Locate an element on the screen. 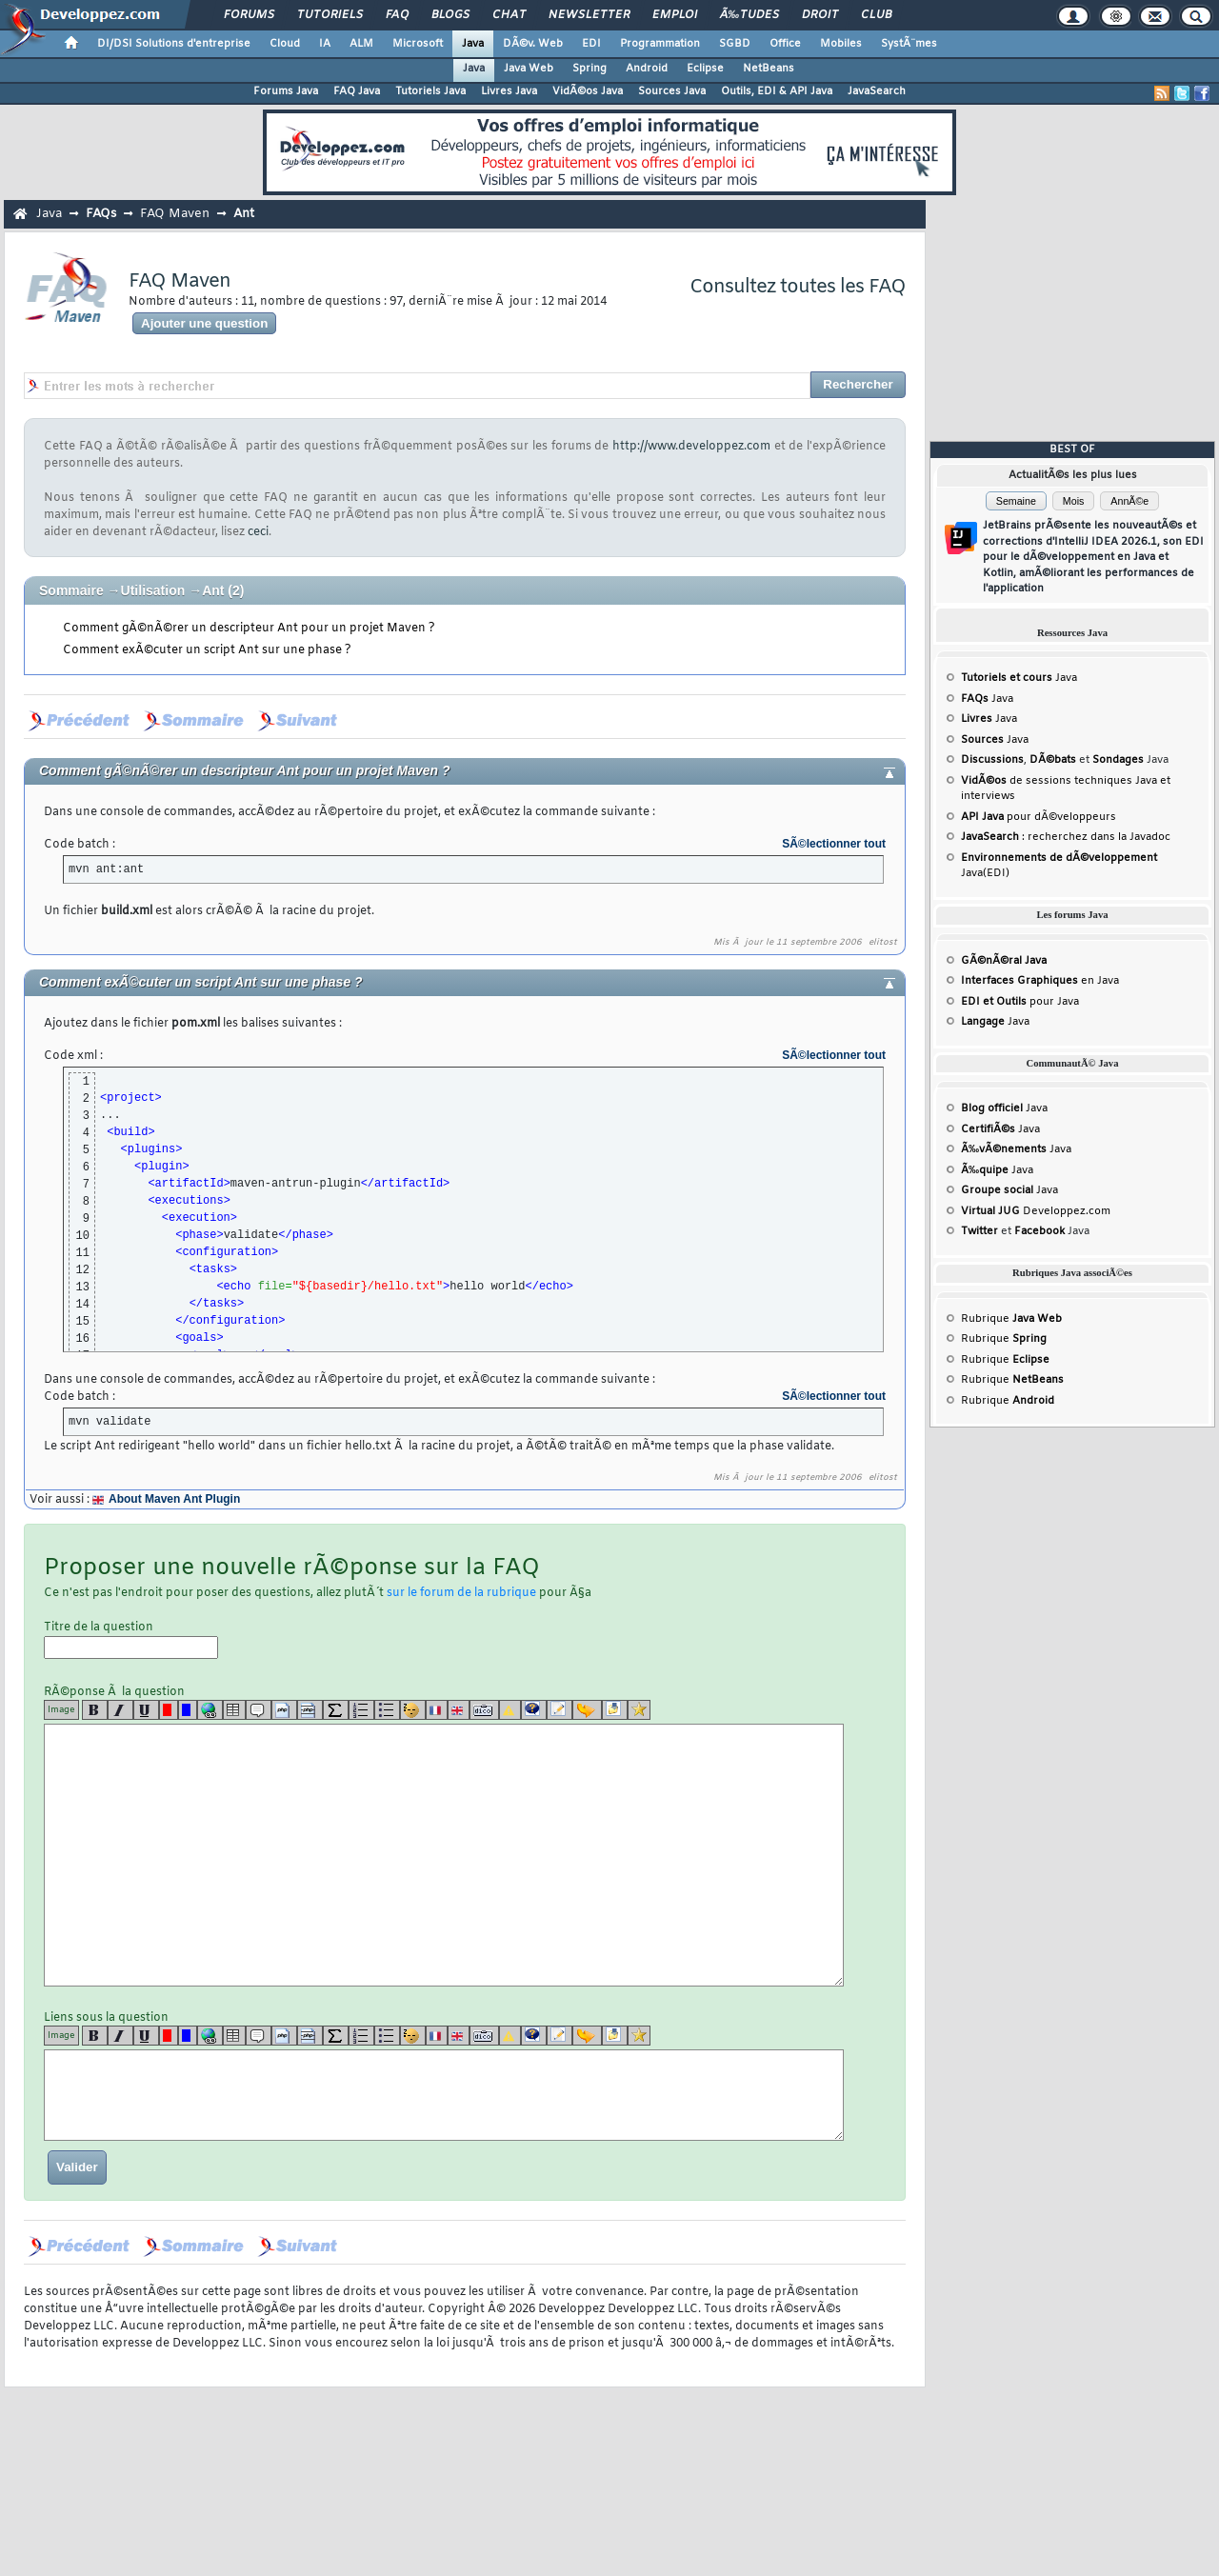 The height and width of the screenshot is (2576, 1219). Comment gÃ©nÃ©rer un descripteur Ant pour un projet Maven ? is located at coordinates (249, 628).